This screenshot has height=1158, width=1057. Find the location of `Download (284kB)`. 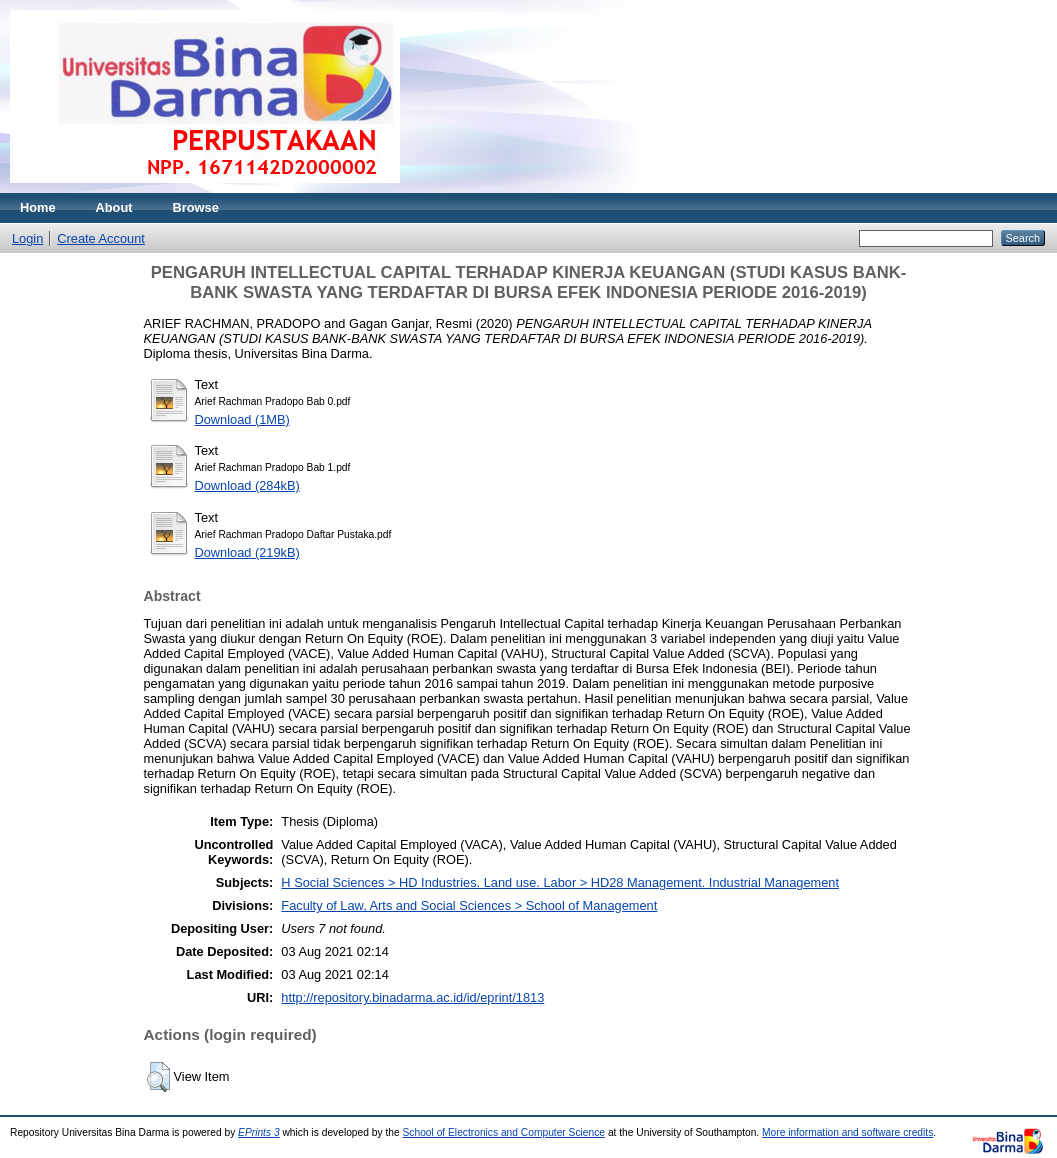

Download (284kB) is located at coordinates (247, 485).